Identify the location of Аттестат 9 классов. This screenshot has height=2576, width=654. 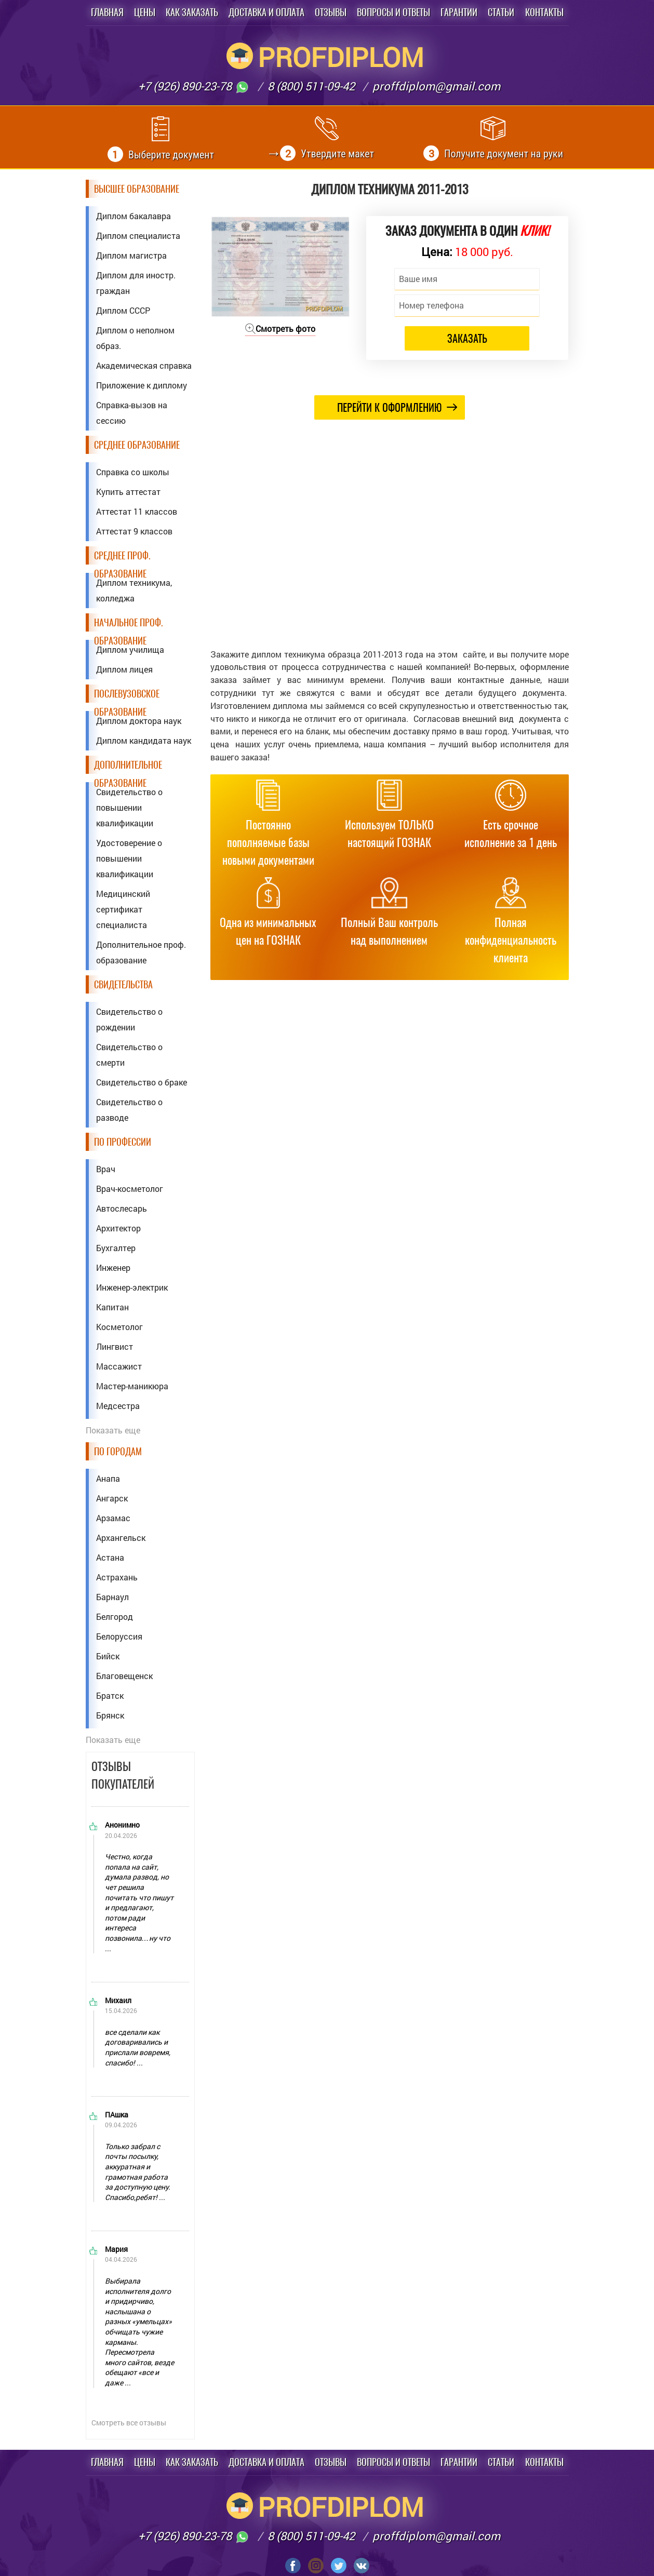
(134, 531).